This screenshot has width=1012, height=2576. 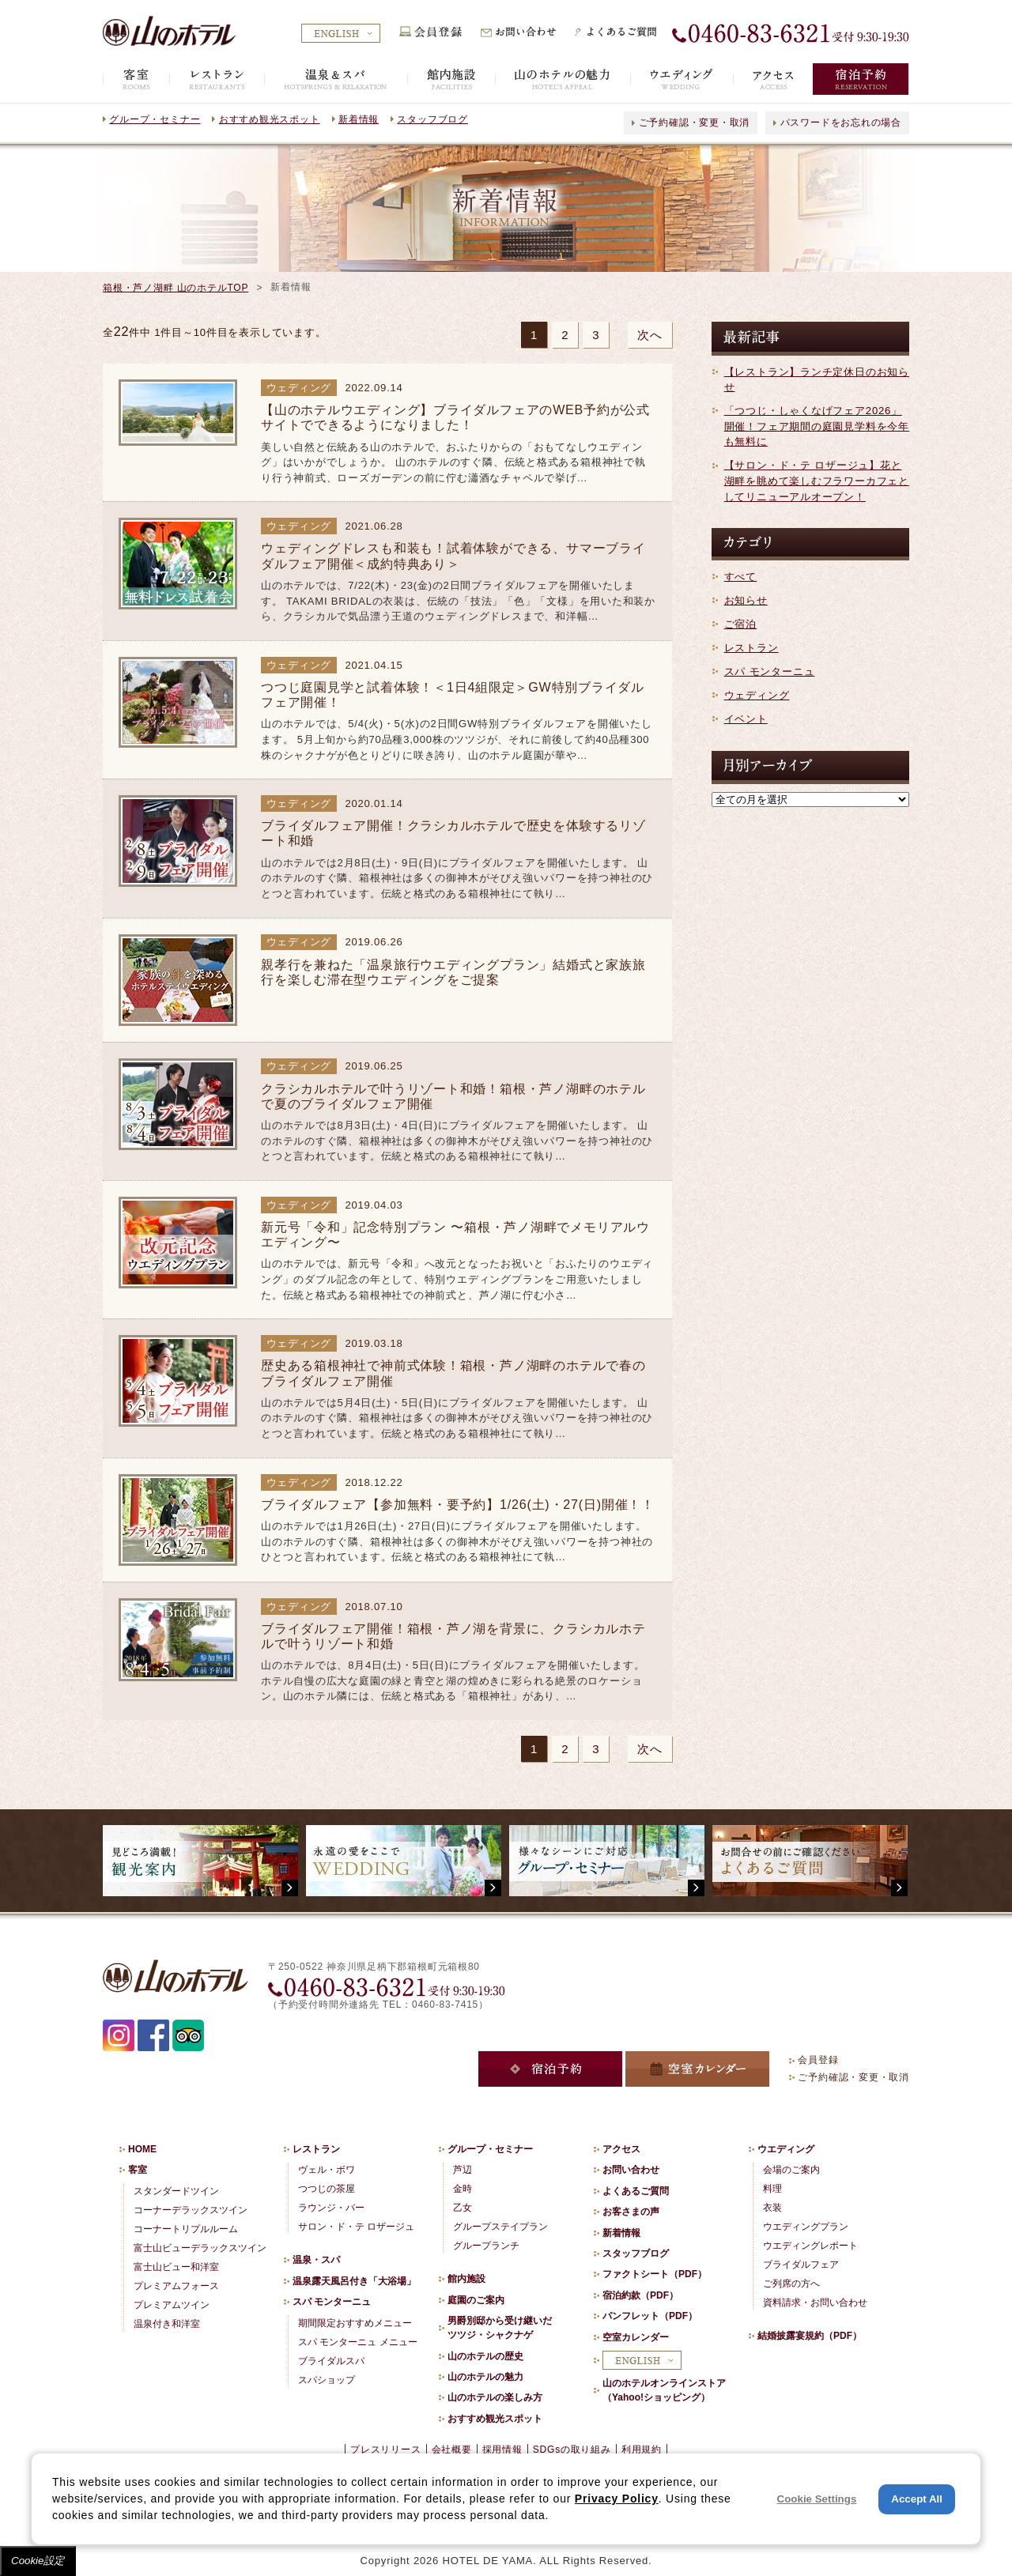 What do you see at coordinates (331, 2207) in the screenshot?
I see `ラウンジ・バー` at bounding box center [331, 2207].